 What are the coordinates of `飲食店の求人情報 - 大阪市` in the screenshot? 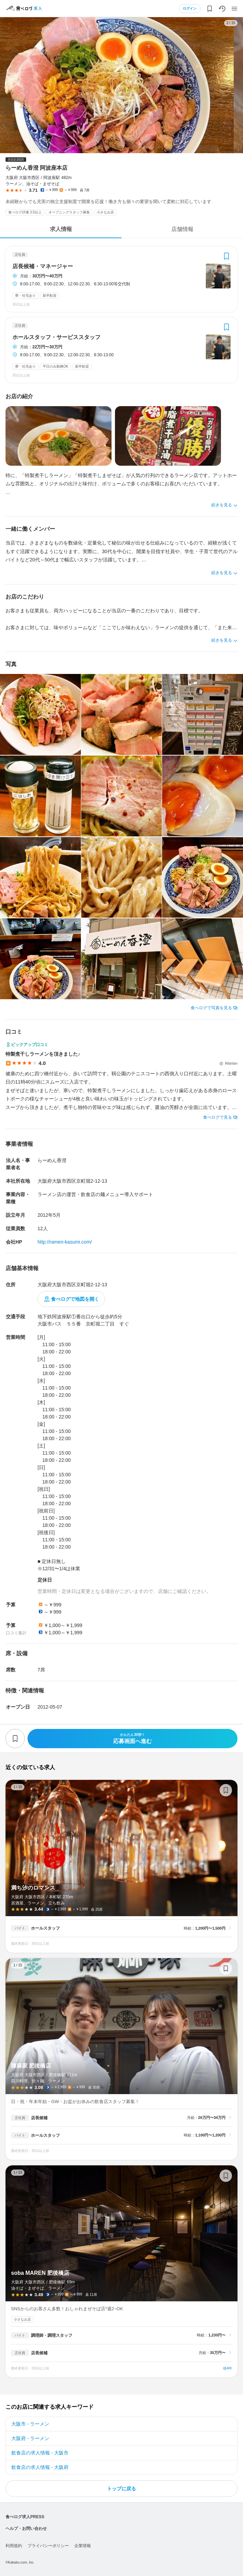 It's located at (39, 2453).